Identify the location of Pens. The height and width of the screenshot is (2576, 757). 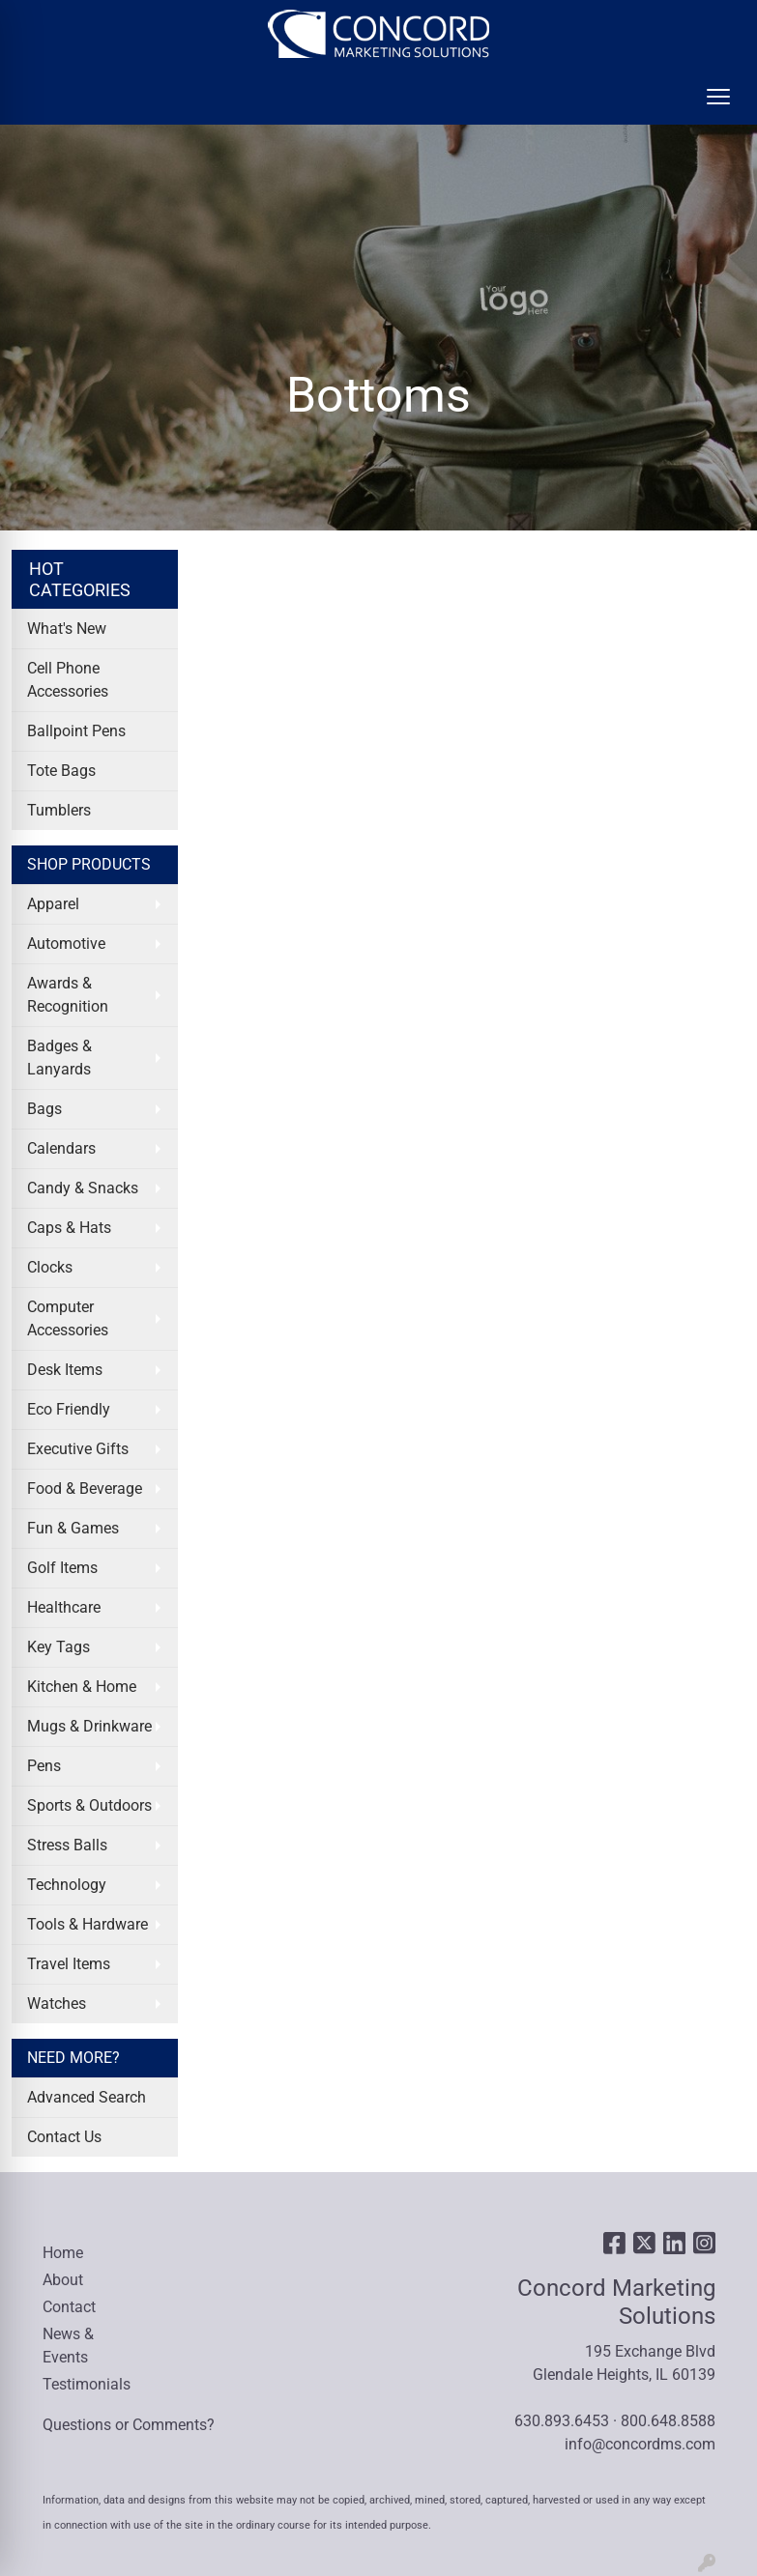
(44, 1766).